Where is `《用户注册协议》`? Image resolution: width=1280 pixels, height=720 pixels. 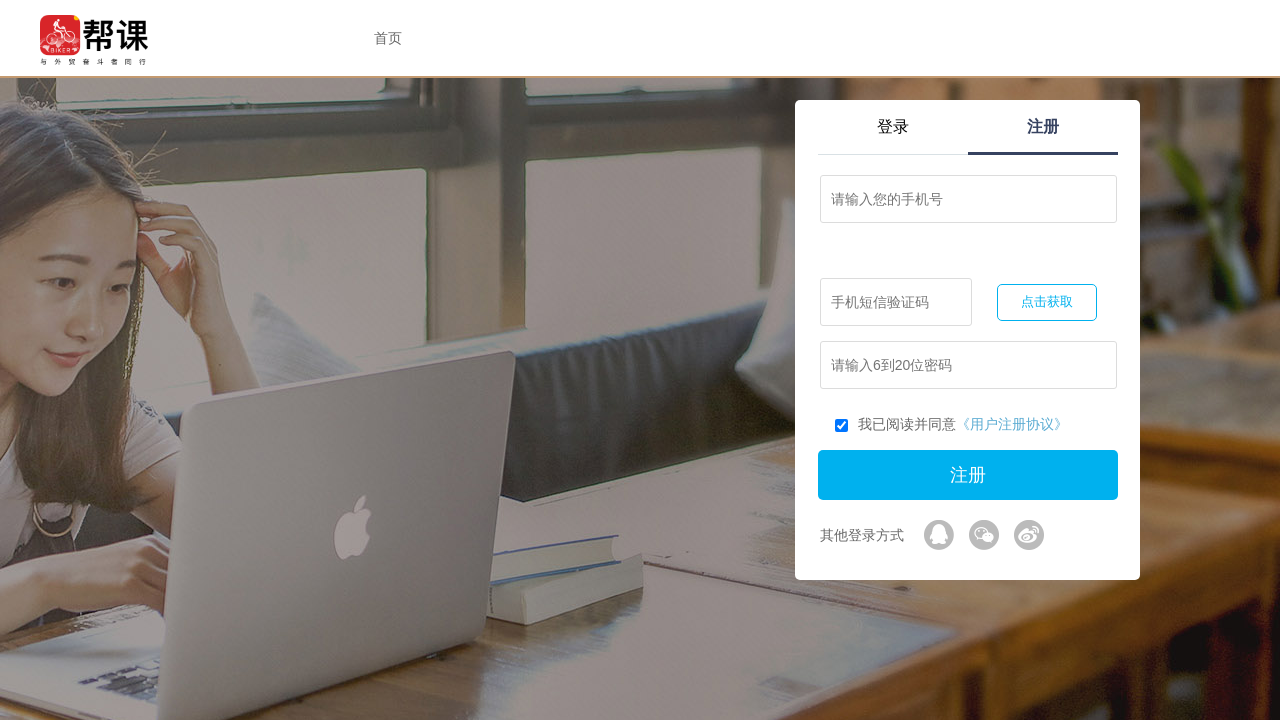
《用户注册协议》 is located at coordinates (1012, 424).